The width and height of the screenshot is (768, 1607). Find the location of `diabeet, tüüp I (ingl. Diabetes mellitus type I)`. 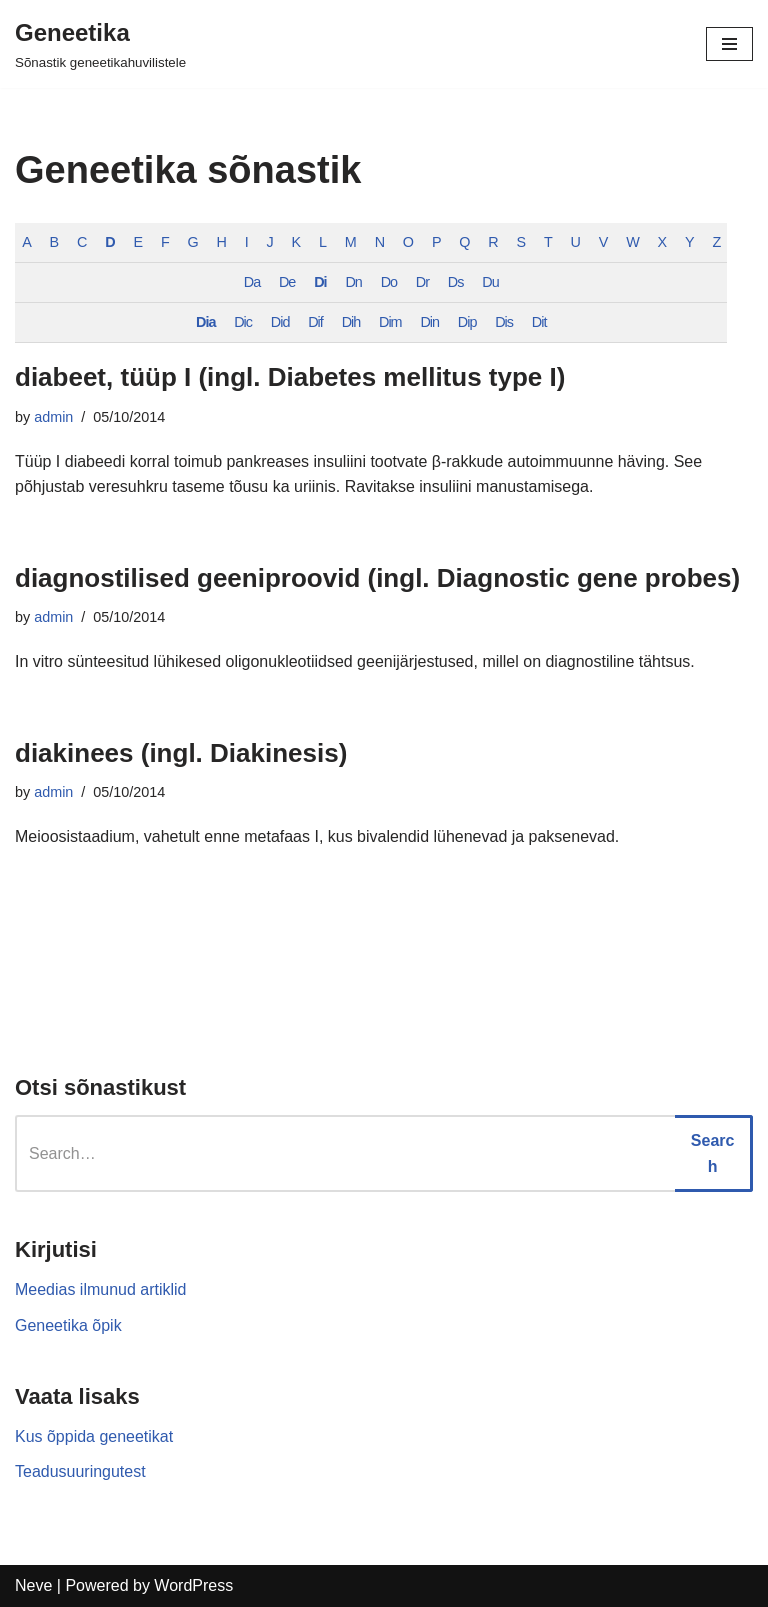

diabeet, tüüp I (ingl. Diabetes mellitus type I) is located at coordinates (290, 377).